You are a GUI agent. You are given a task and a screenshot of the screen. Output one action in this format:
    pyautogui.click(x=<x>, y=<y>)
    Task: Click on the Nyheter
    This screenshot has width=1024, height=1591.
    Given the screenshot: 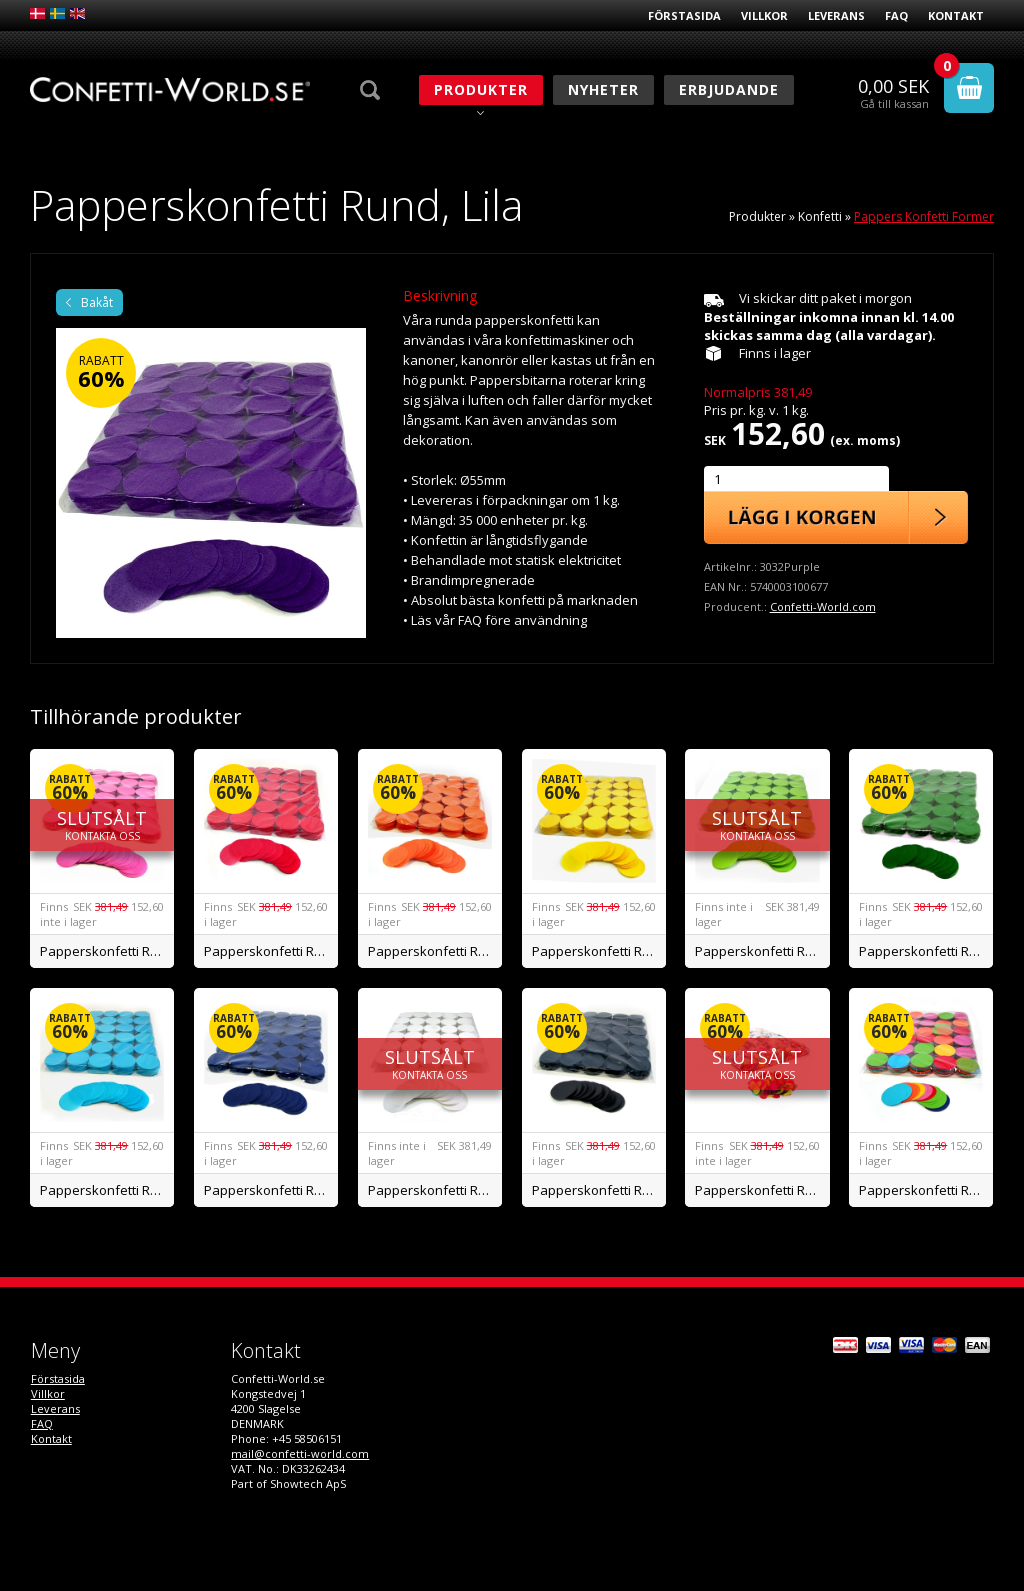 What is the action you would take?
    pyautogui.click(x=603, y=89)
    